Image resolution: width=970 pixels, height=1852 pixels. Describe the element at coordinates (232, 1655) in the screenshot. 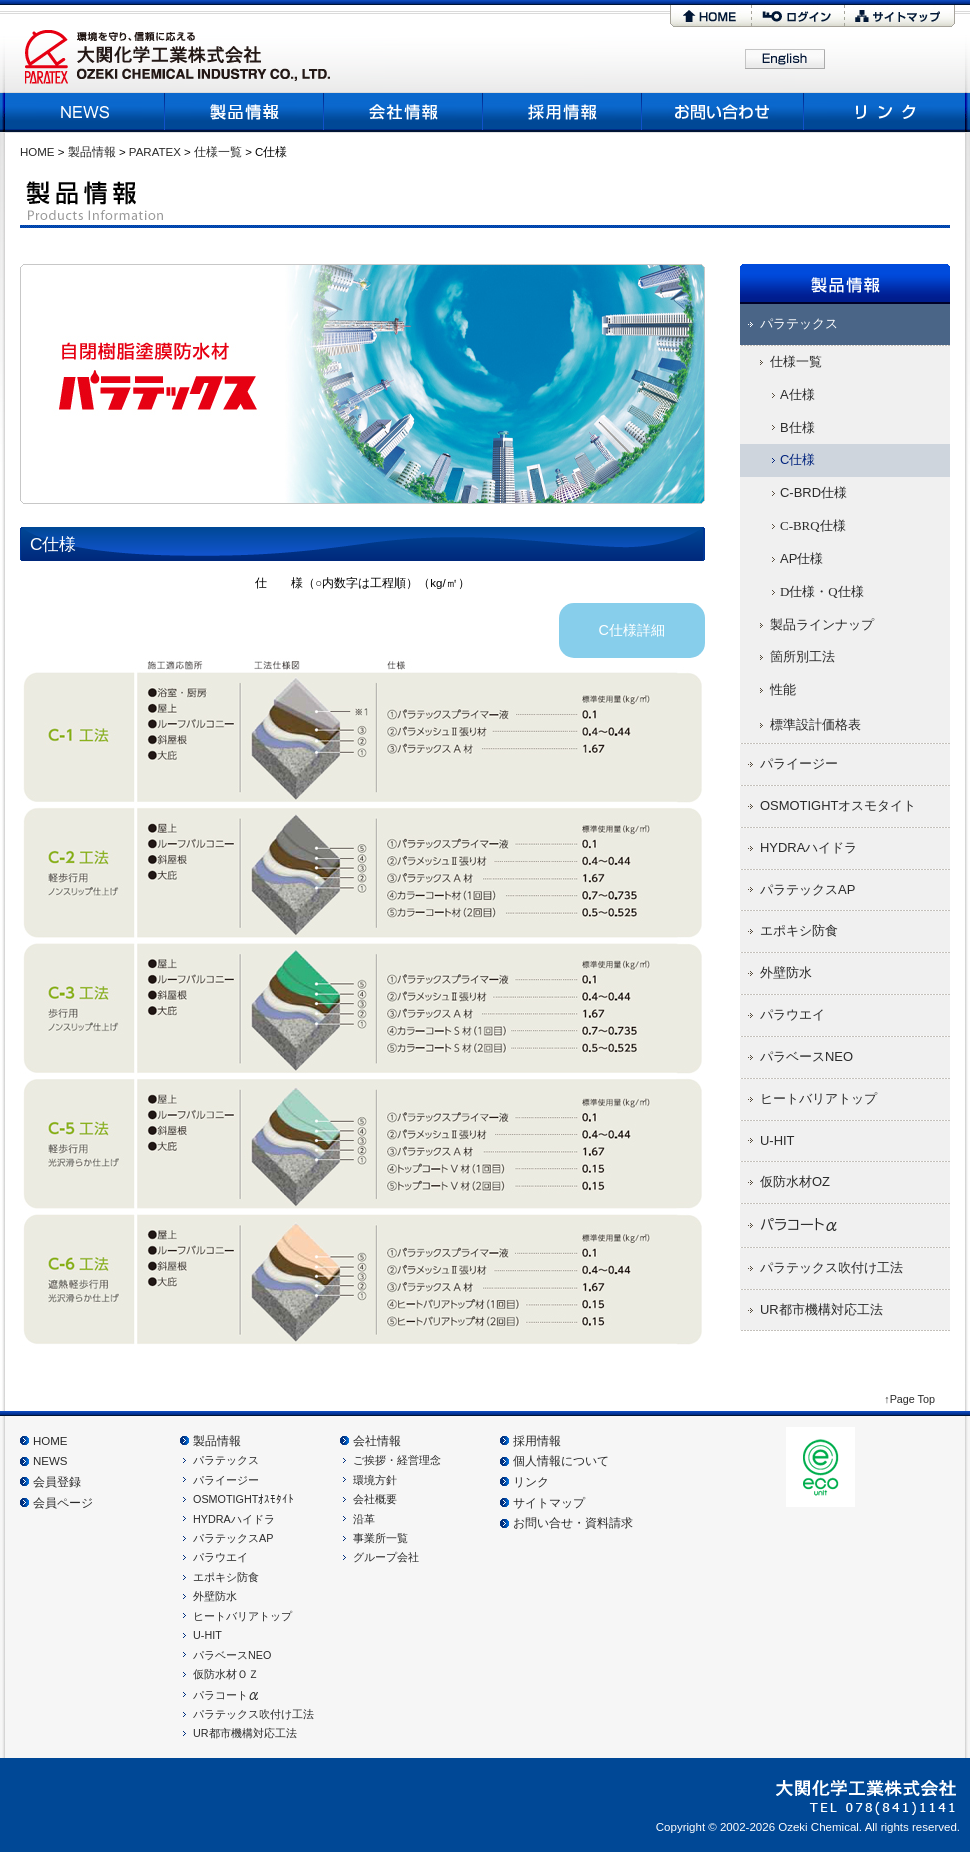

I see `パラベースNEO` at that location.